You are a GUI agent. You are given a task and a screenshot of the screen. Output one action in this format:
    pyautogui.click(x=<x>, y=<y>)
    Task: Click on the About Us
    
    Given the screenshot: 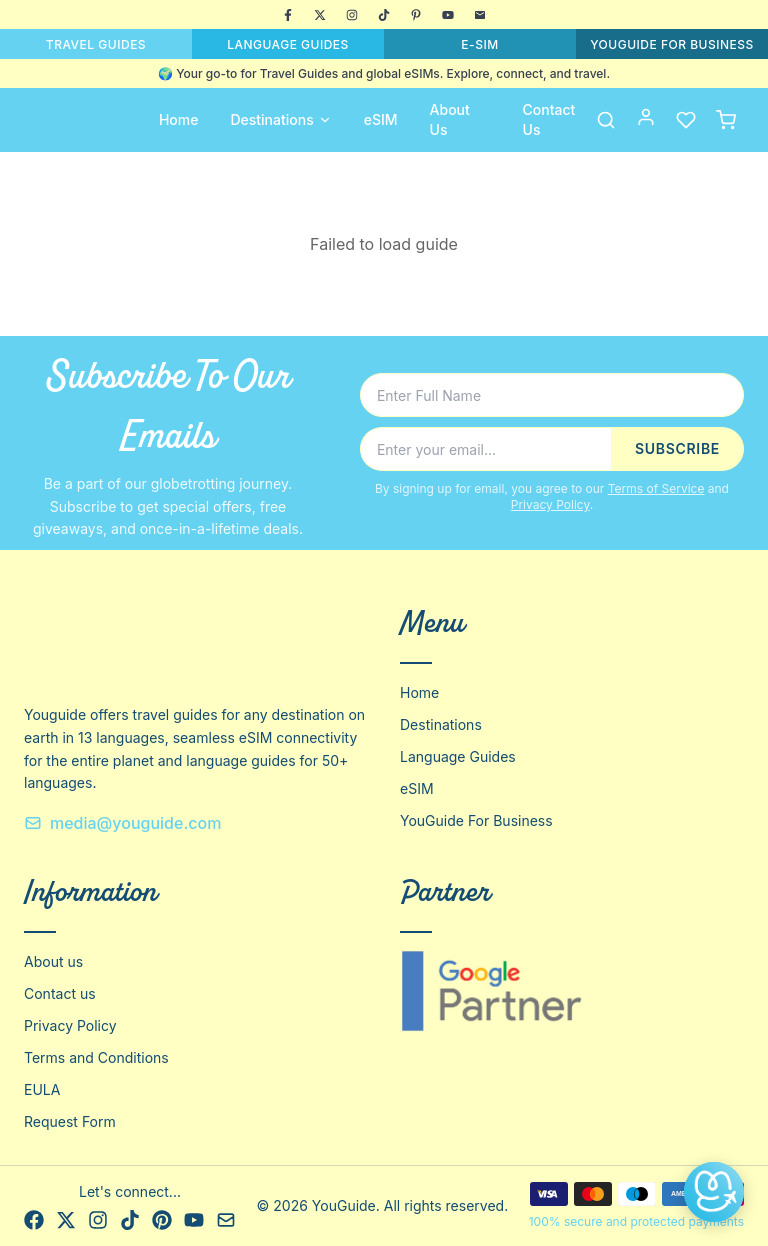 What is the action you would take?
    pyautogui.click(x=450, y=119)
    